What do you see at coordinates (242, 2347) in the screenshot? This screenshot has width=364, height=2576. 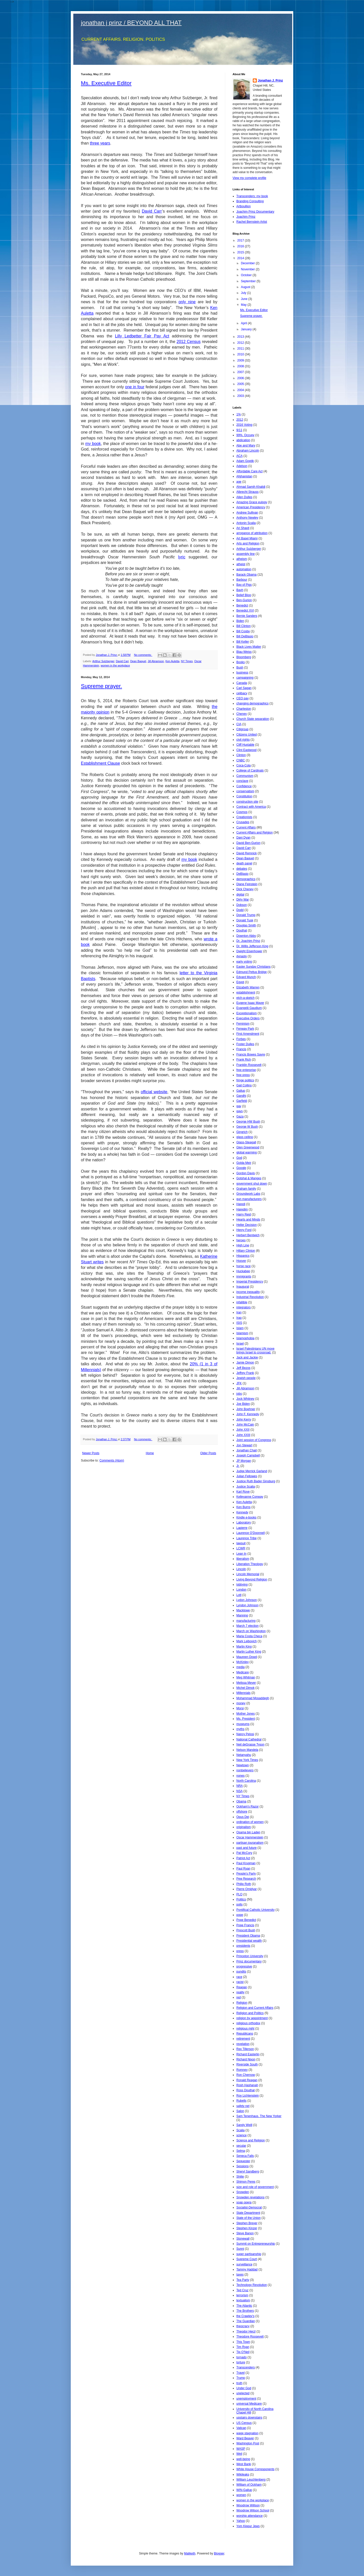 I see `Tim Ryan` at bounding box center [242, 2347].